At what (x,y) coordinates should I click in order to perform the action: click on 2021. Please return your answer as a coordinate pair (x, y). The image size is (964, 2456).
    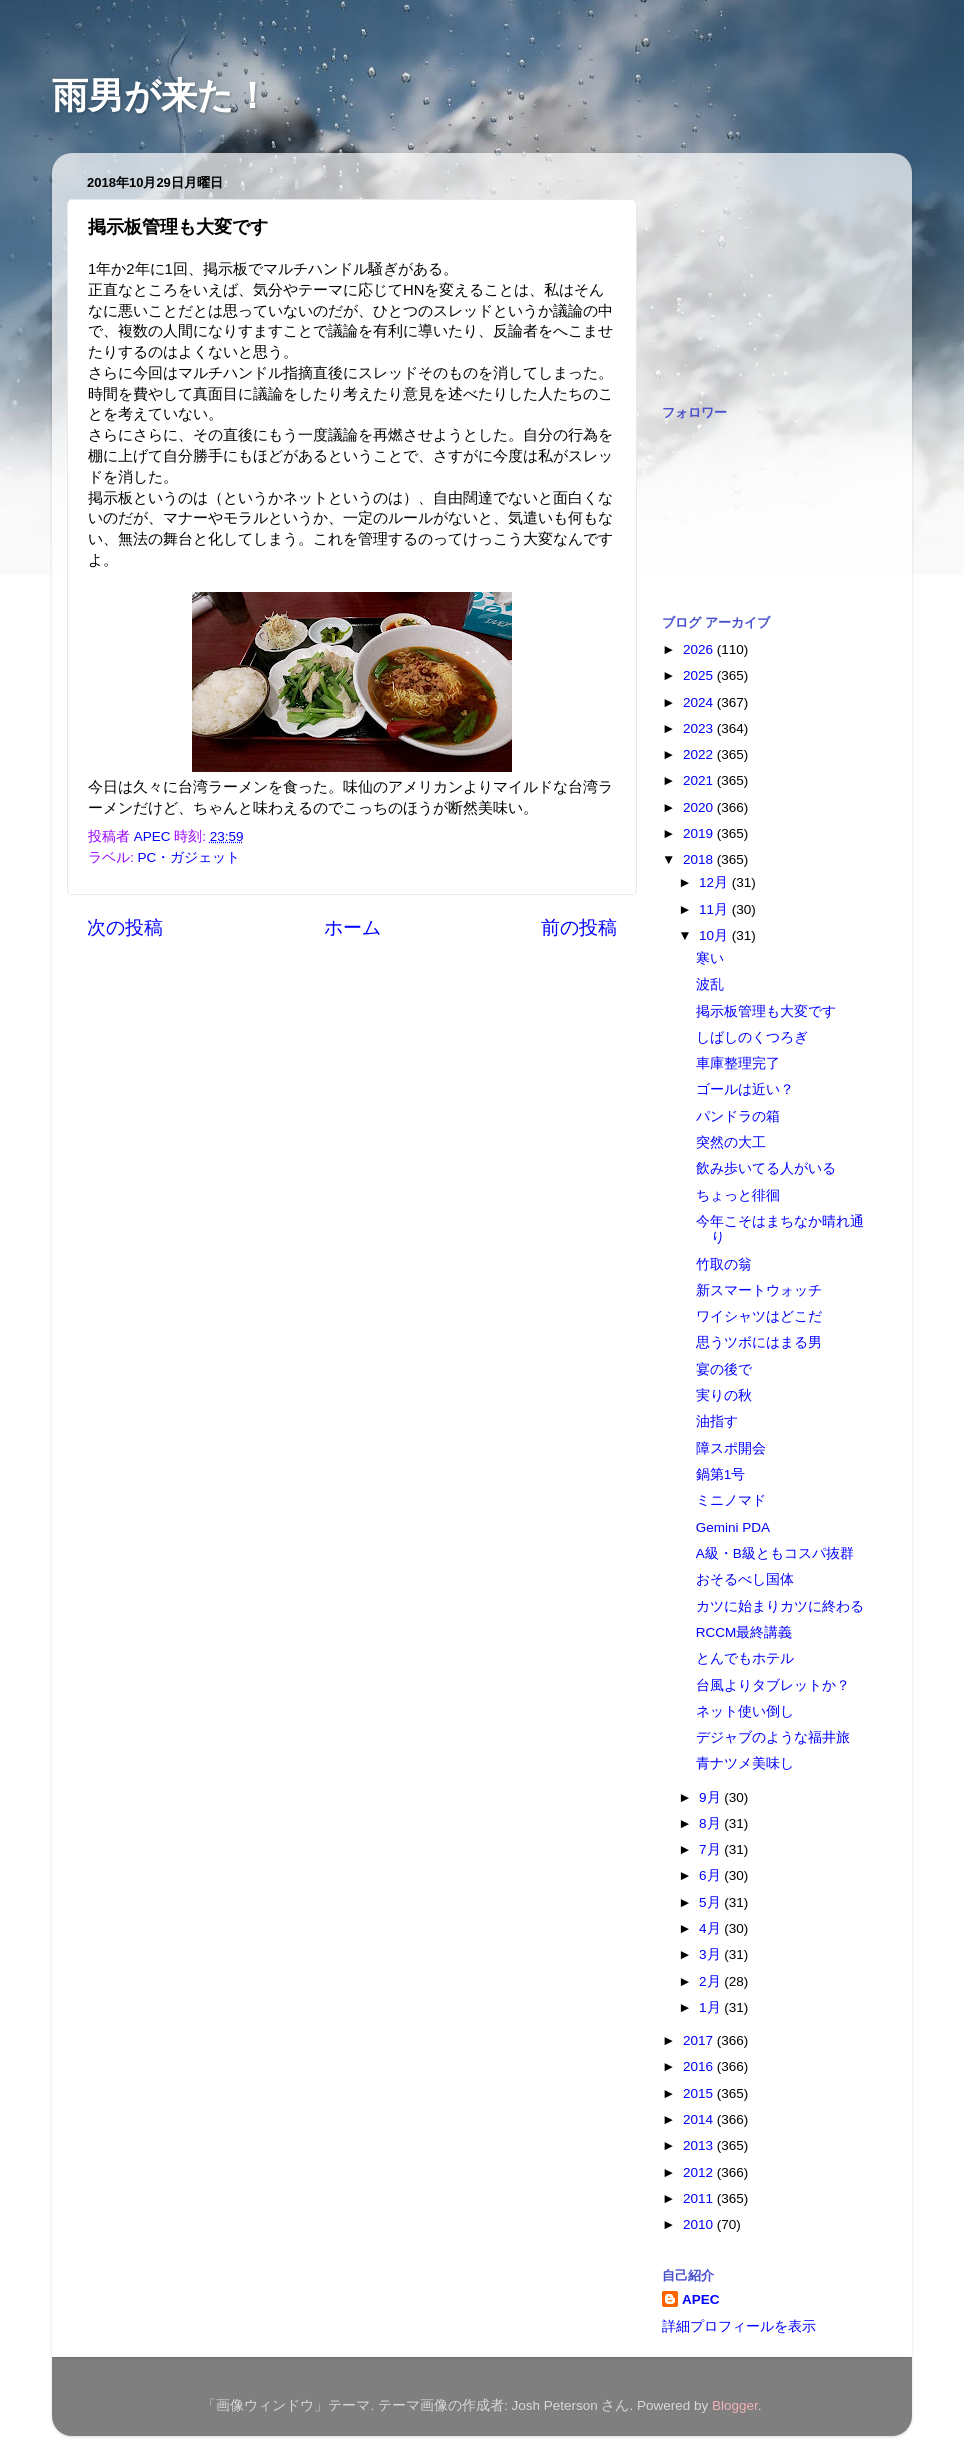
    Looking at the image, I should click on (700, 780).